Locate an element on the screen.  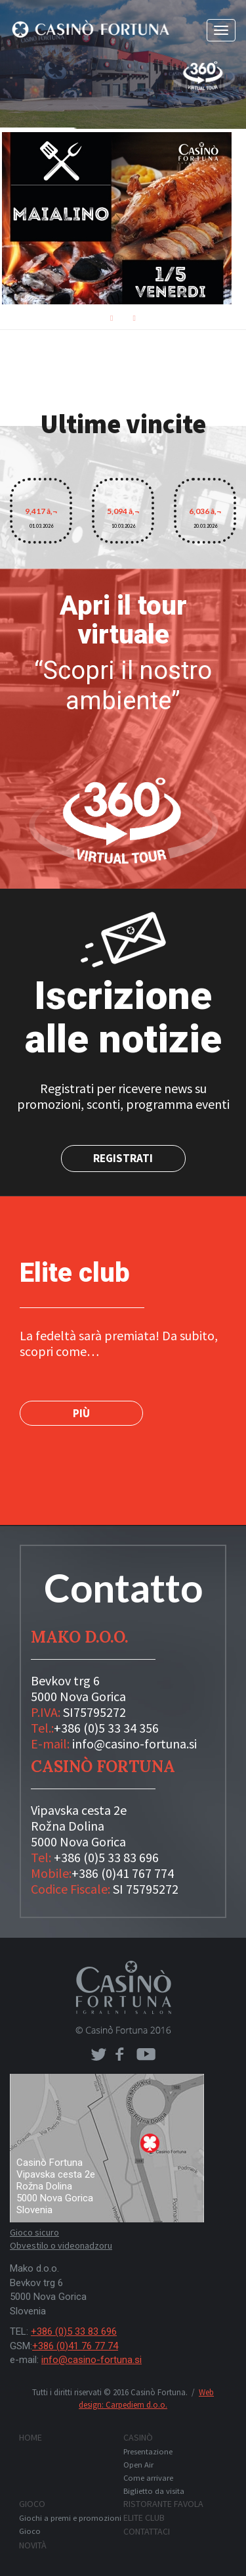
Contattaci is located at coordinates (146, 2531).